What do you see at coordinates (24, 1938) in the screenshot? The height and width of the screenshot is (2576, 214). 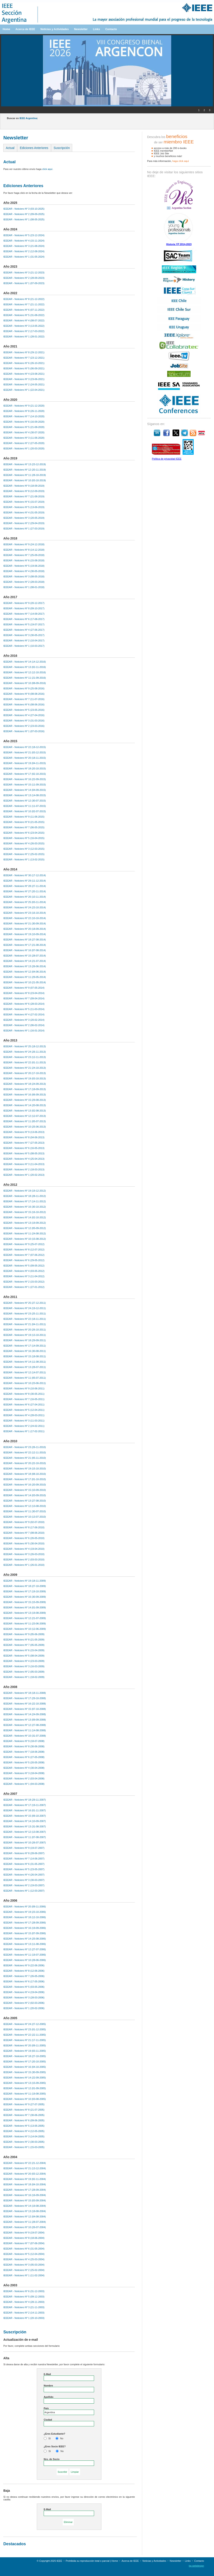 I see `IEEEAR - Noticiero Nº 14 (25-08-2006)` at bounding box center [24, 1938].